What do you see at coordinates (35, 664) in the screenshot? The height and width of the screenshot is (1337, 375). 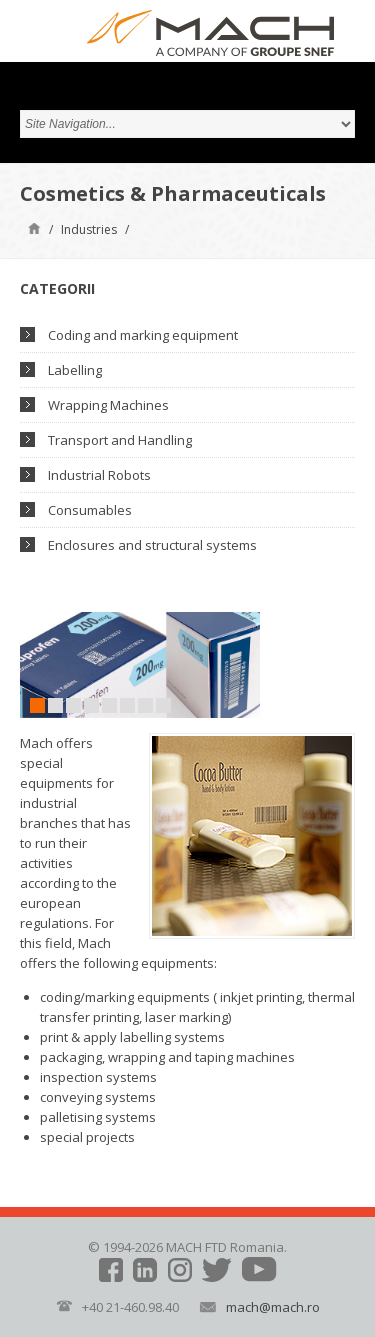 I see `Prev` at bounding box center [35, 664].